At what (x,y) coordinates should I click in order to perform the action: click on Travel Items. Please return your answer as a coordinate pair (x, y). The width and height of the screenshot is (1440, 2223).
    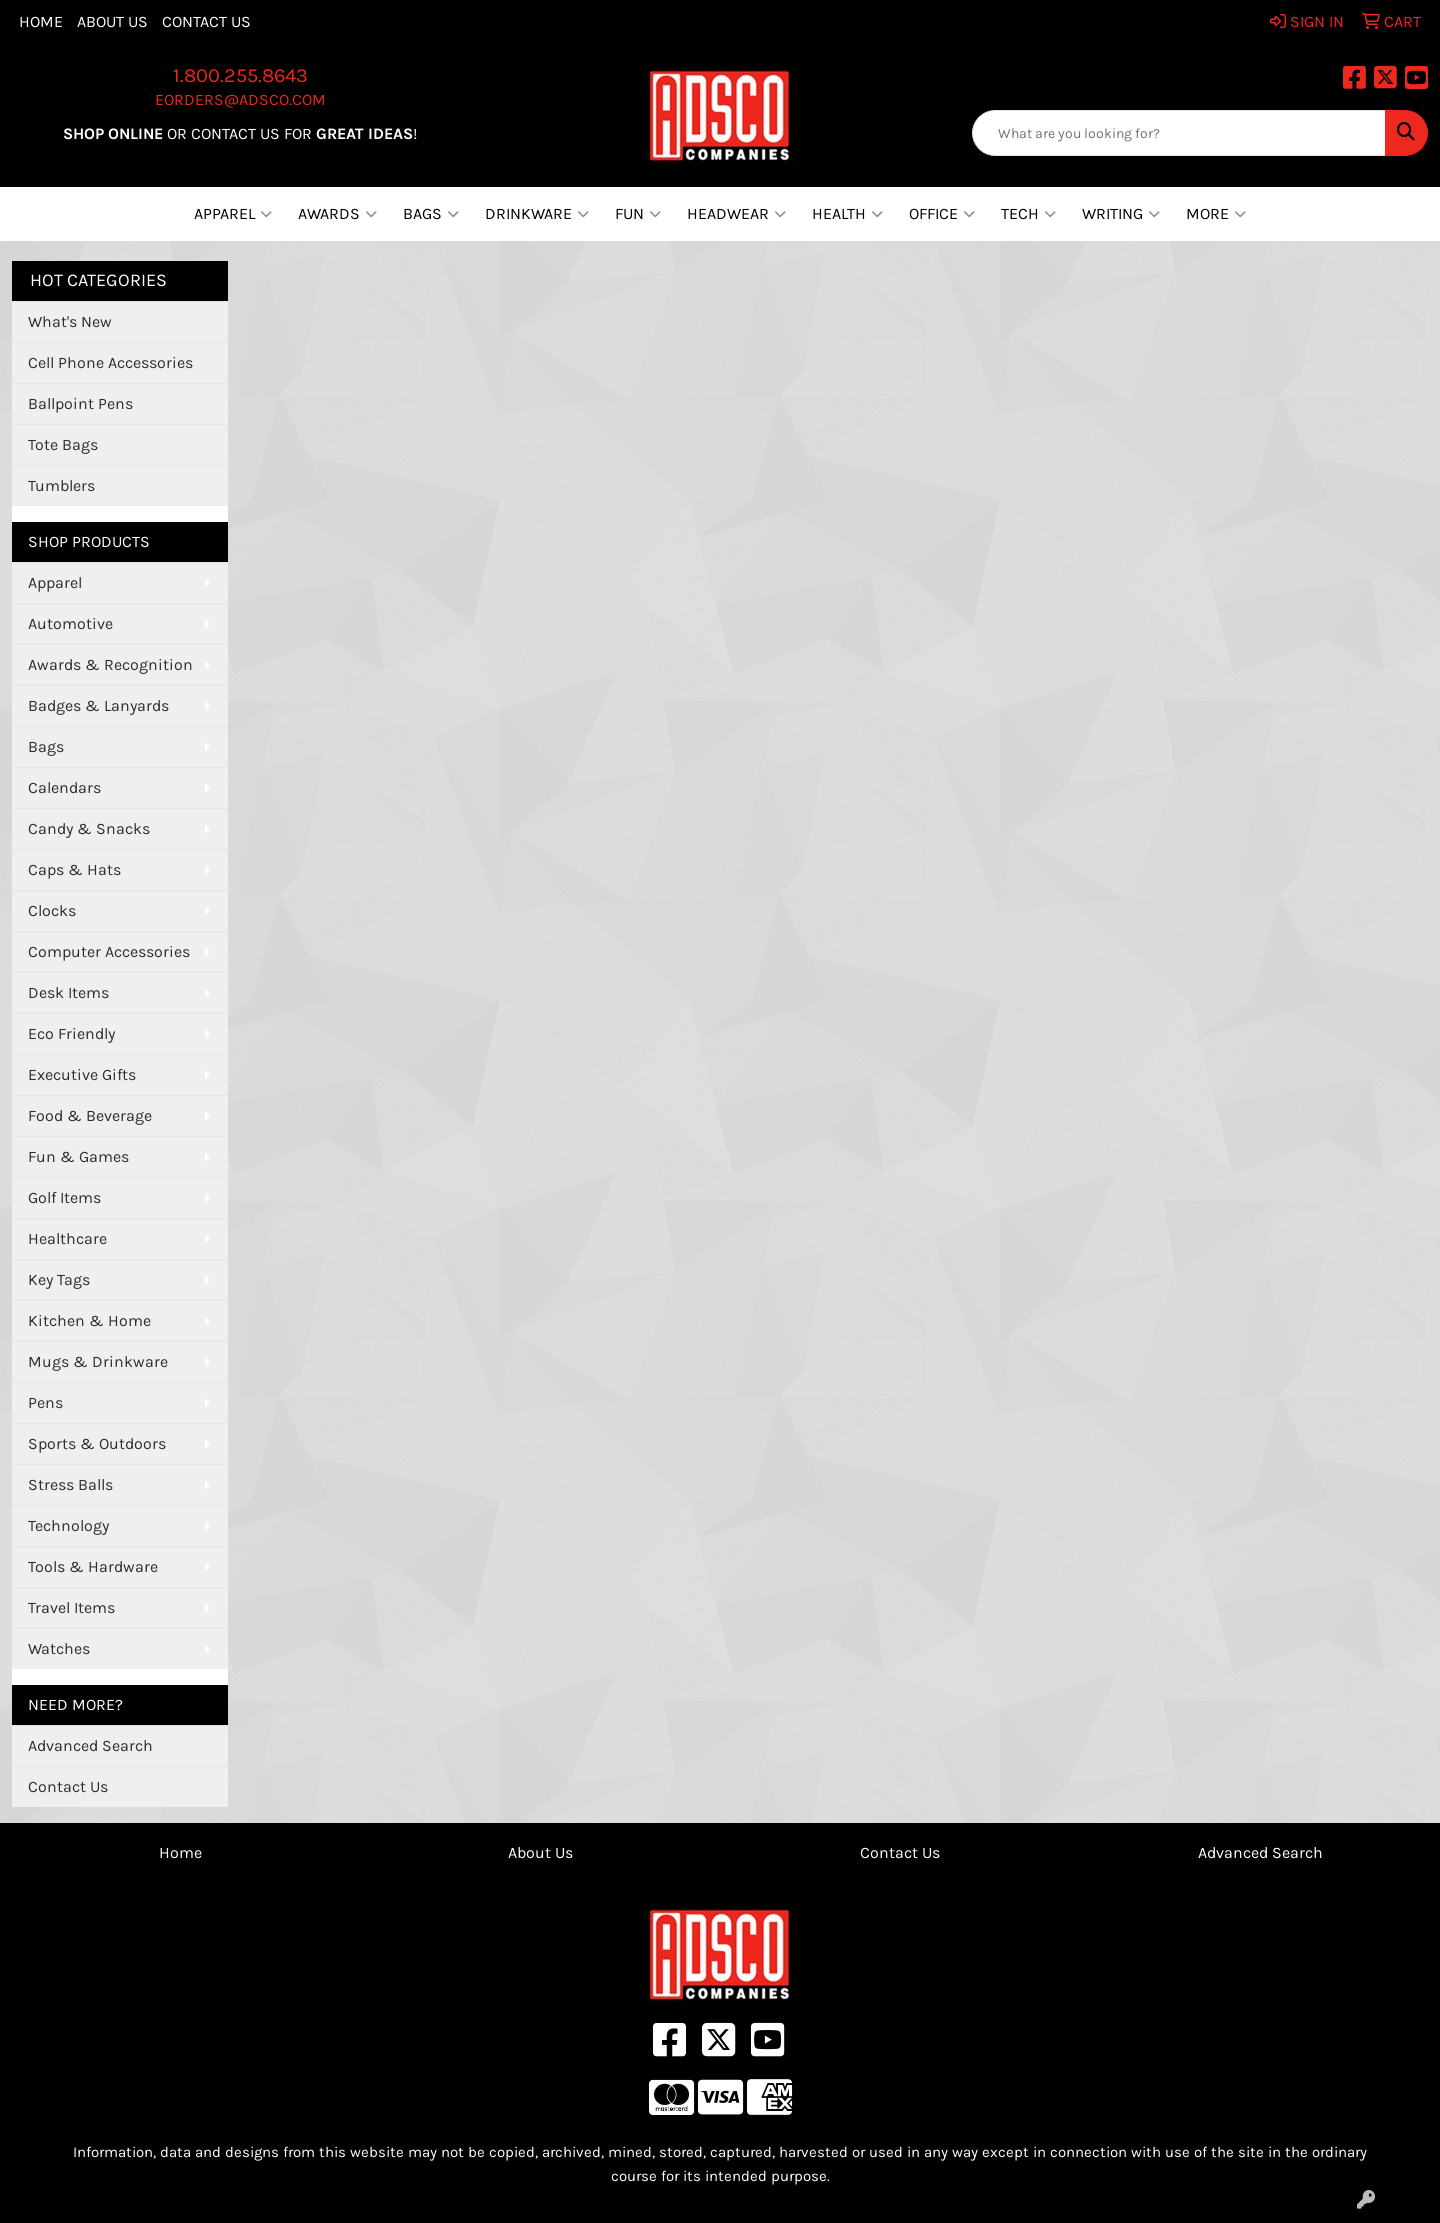
    Looking at the image, I should click on (71, 1607).